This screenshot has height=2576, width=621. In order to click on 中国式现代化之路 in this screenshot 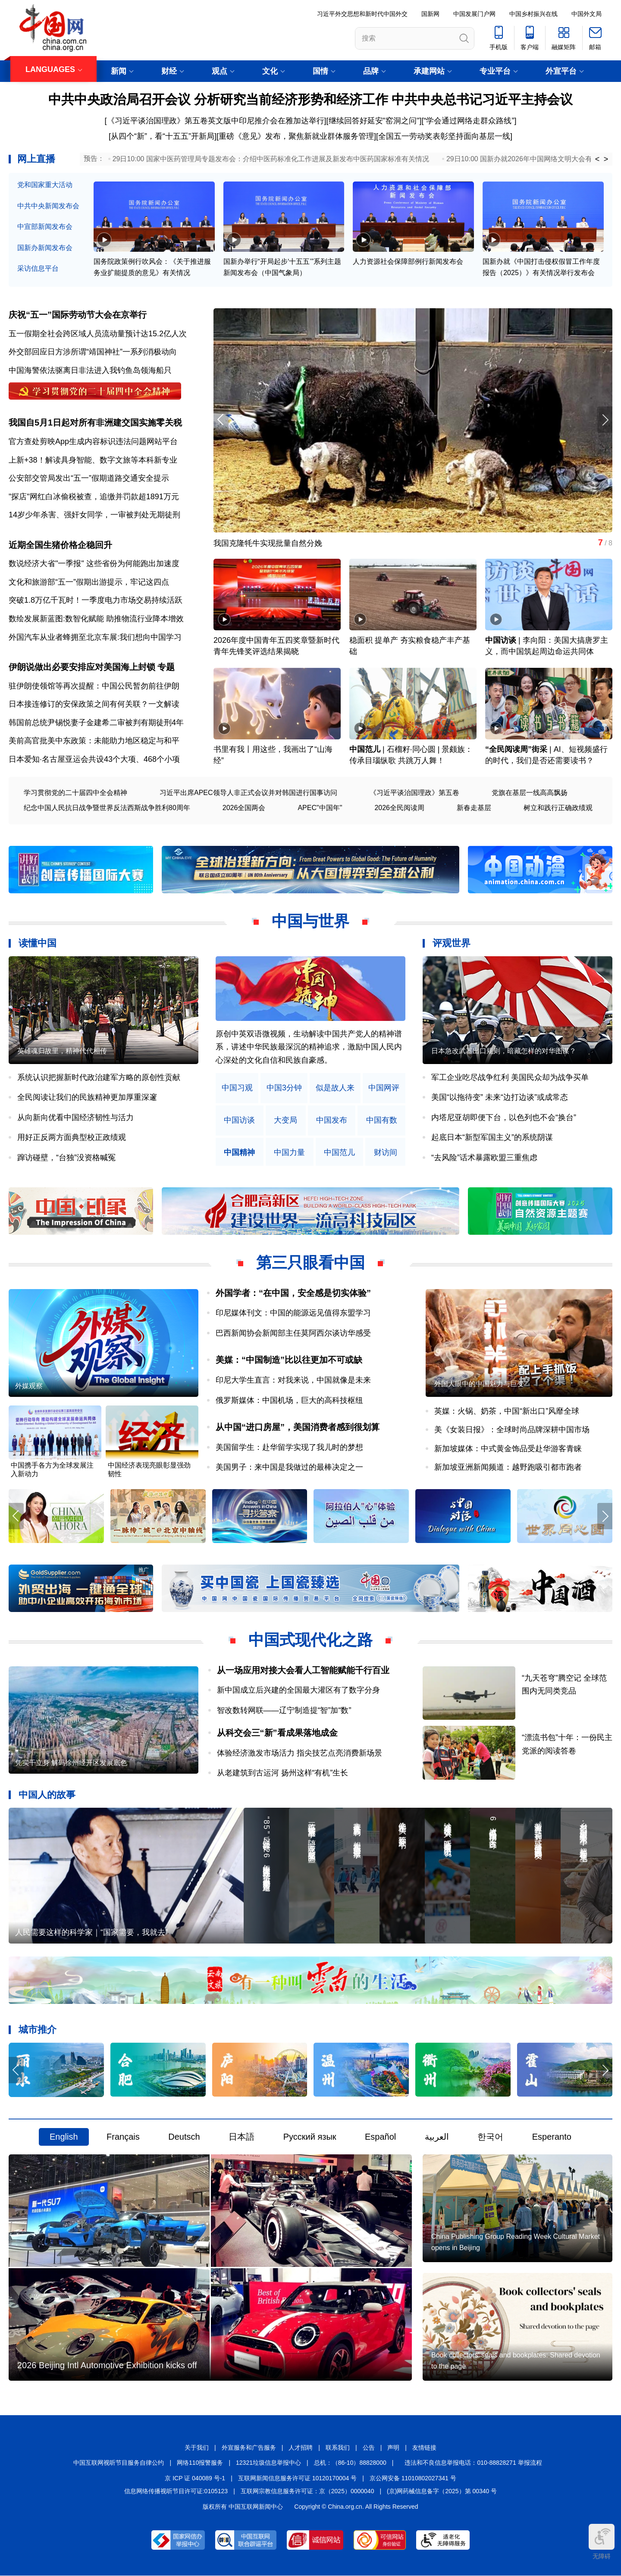, I will do `click(310, 1640)`.